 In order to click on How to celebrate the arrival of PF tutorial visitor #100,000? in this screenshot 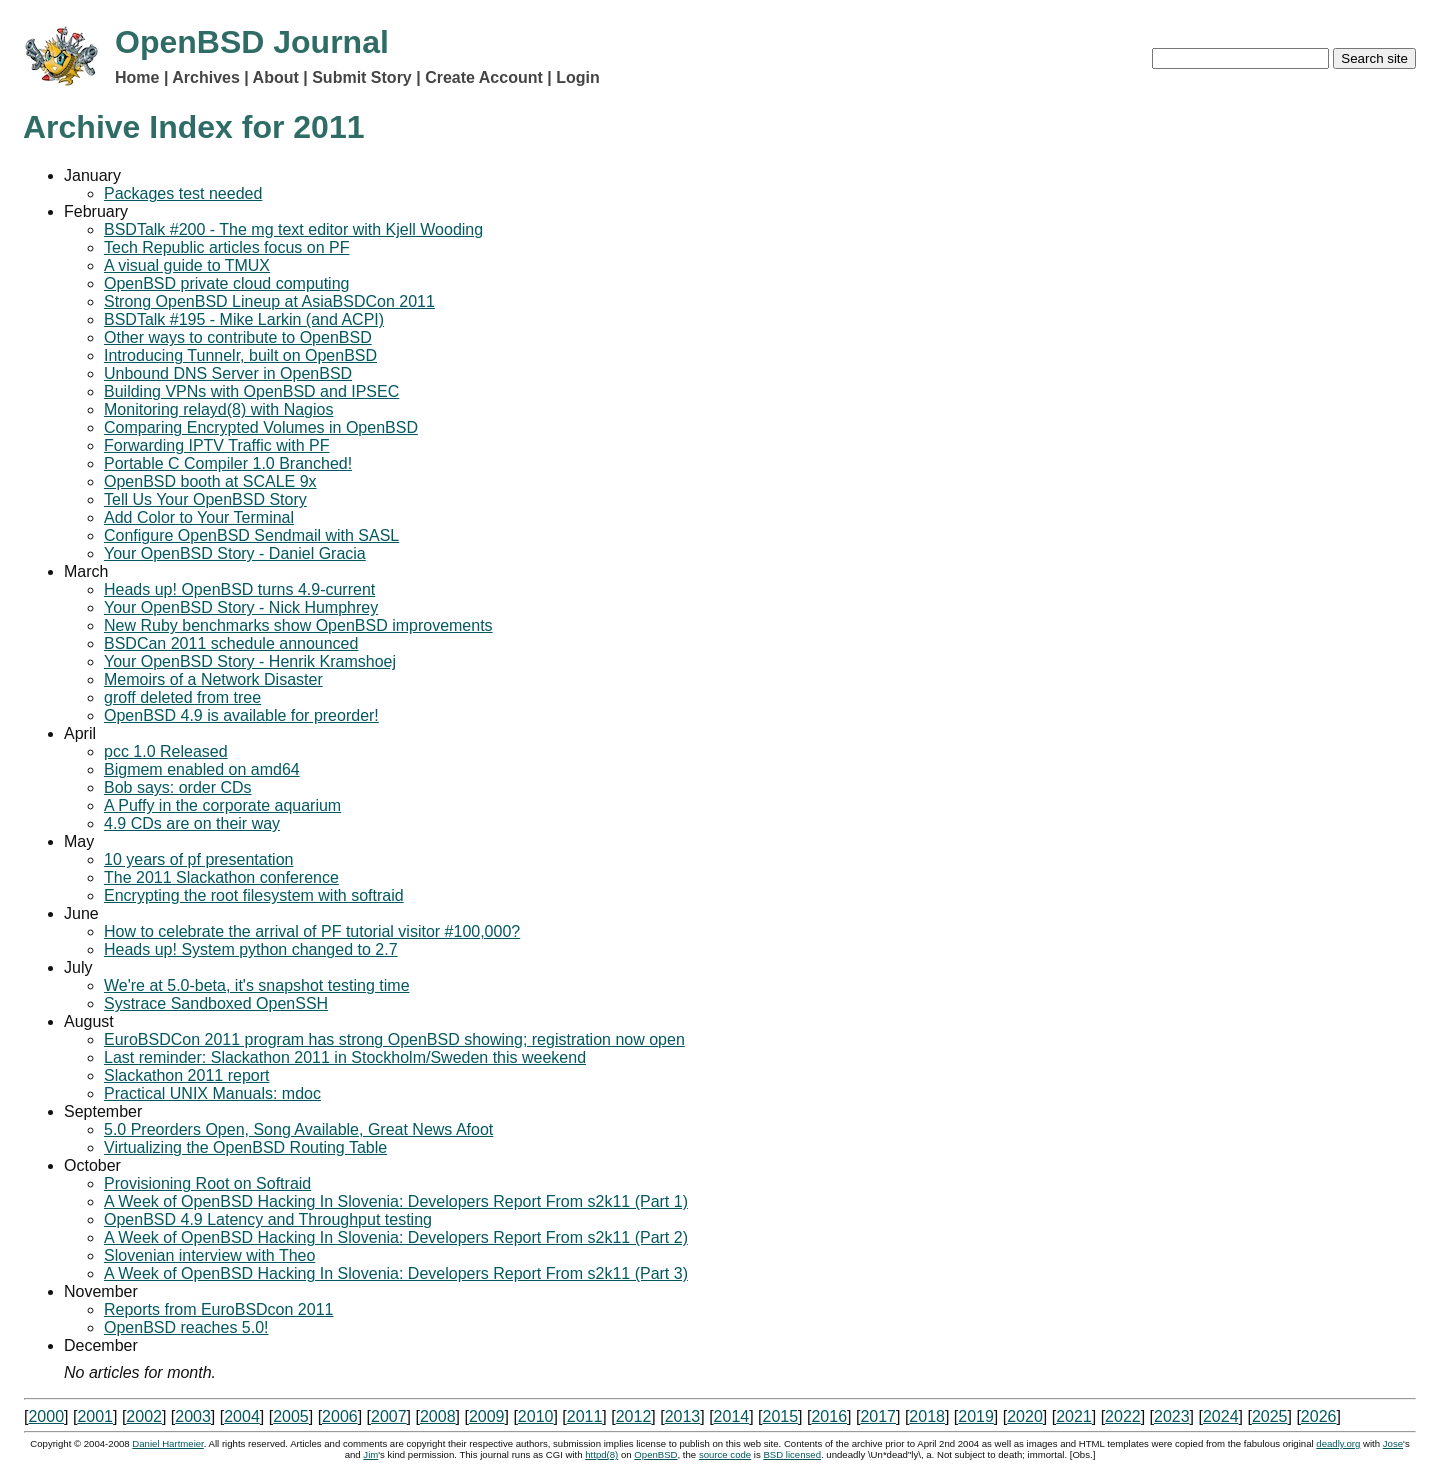, I will do `click(312, 931)`.